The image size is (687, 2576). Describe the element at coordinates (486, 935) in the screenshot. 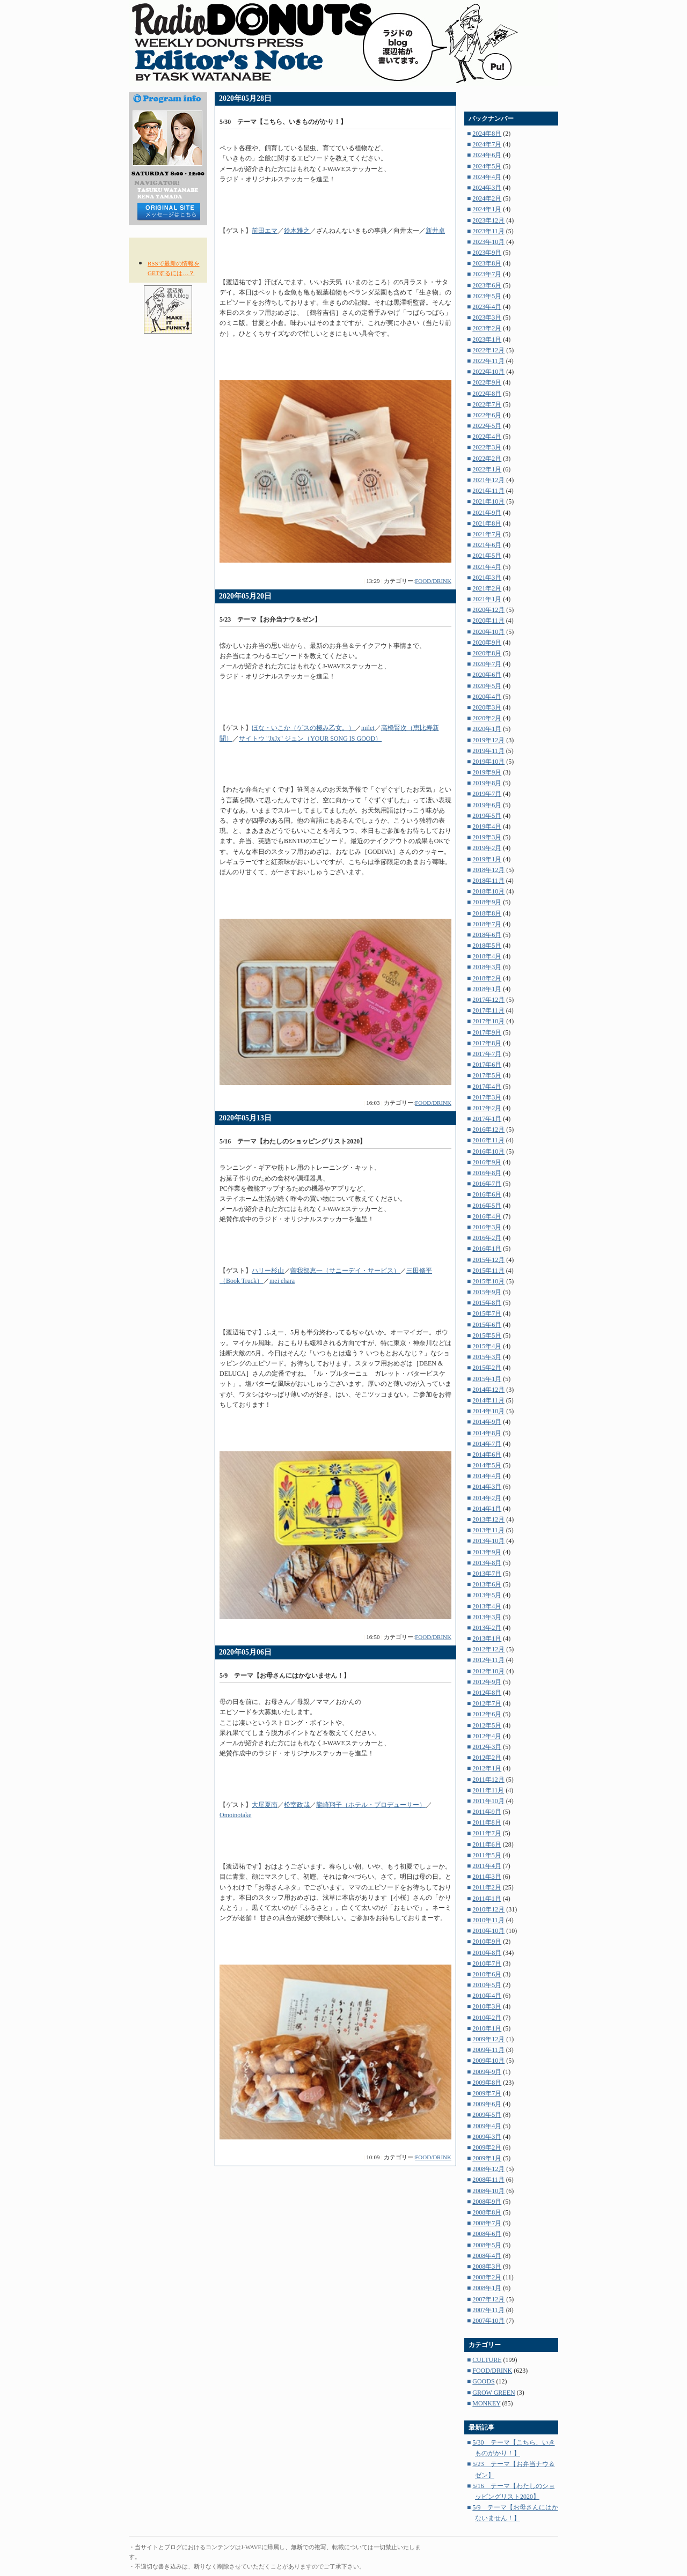

I see `2018年6月` at that location.